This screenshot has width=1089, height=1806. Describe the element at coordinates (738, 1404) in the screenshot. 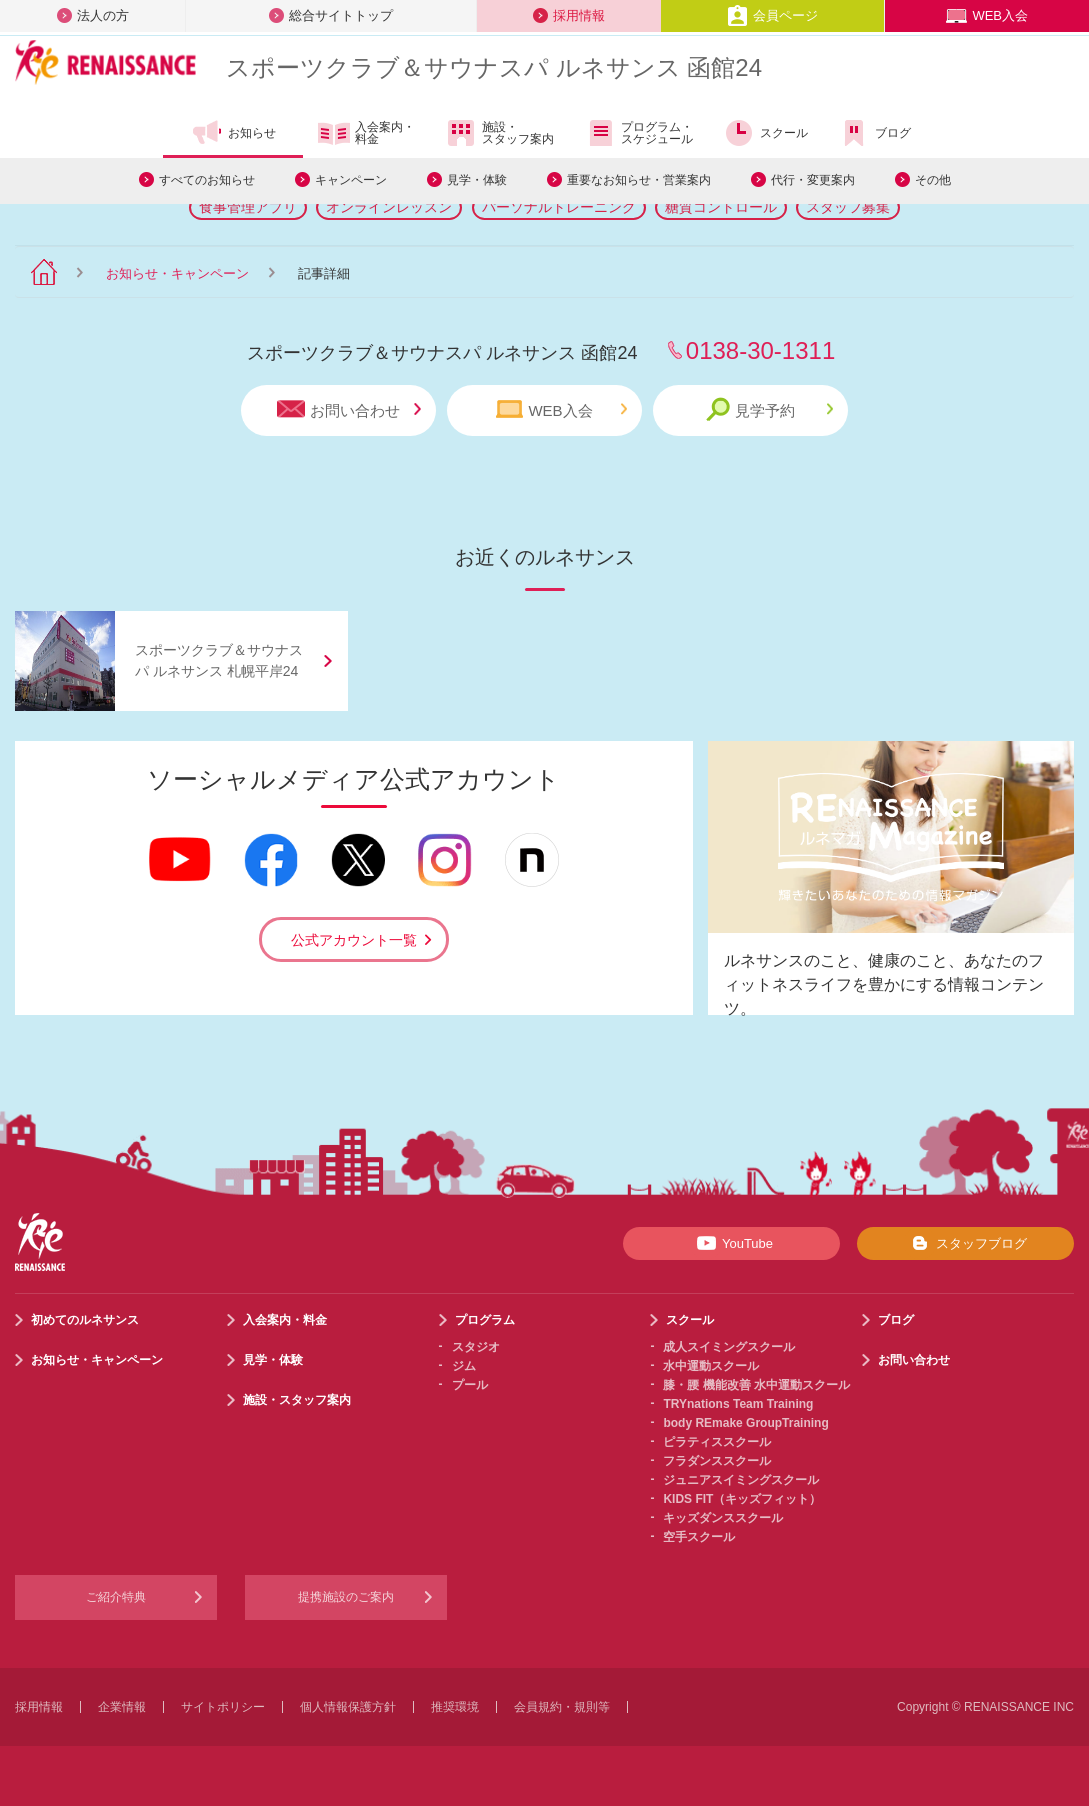

I see `TRYnations Team Training` at that location.